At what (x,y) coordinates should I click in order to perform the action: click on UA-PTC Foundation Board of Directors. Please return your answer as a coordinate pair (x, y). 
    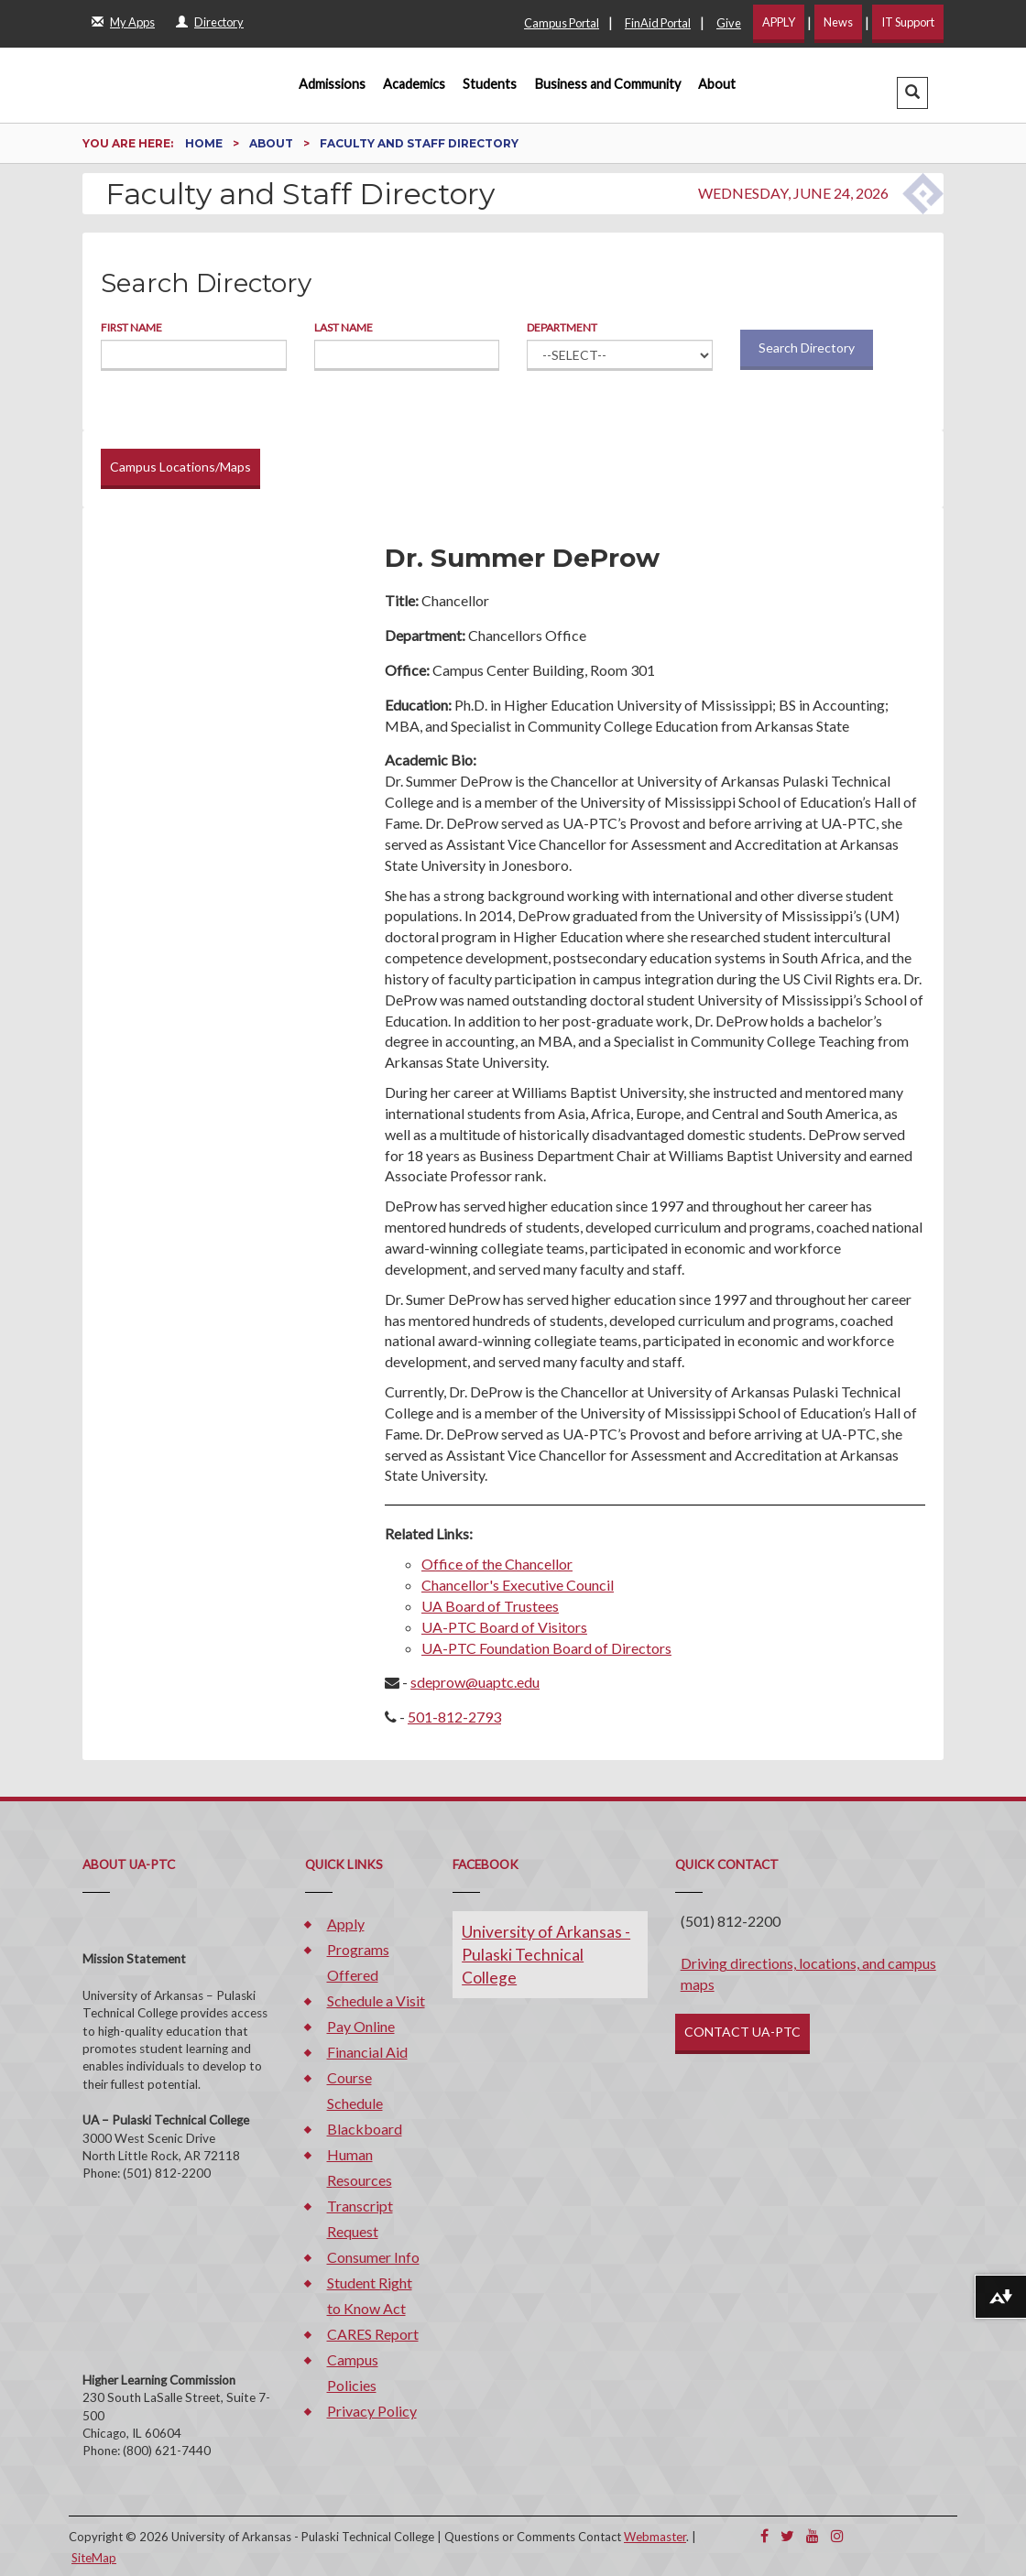
    Looking at the image, I should click on (546, 1648).